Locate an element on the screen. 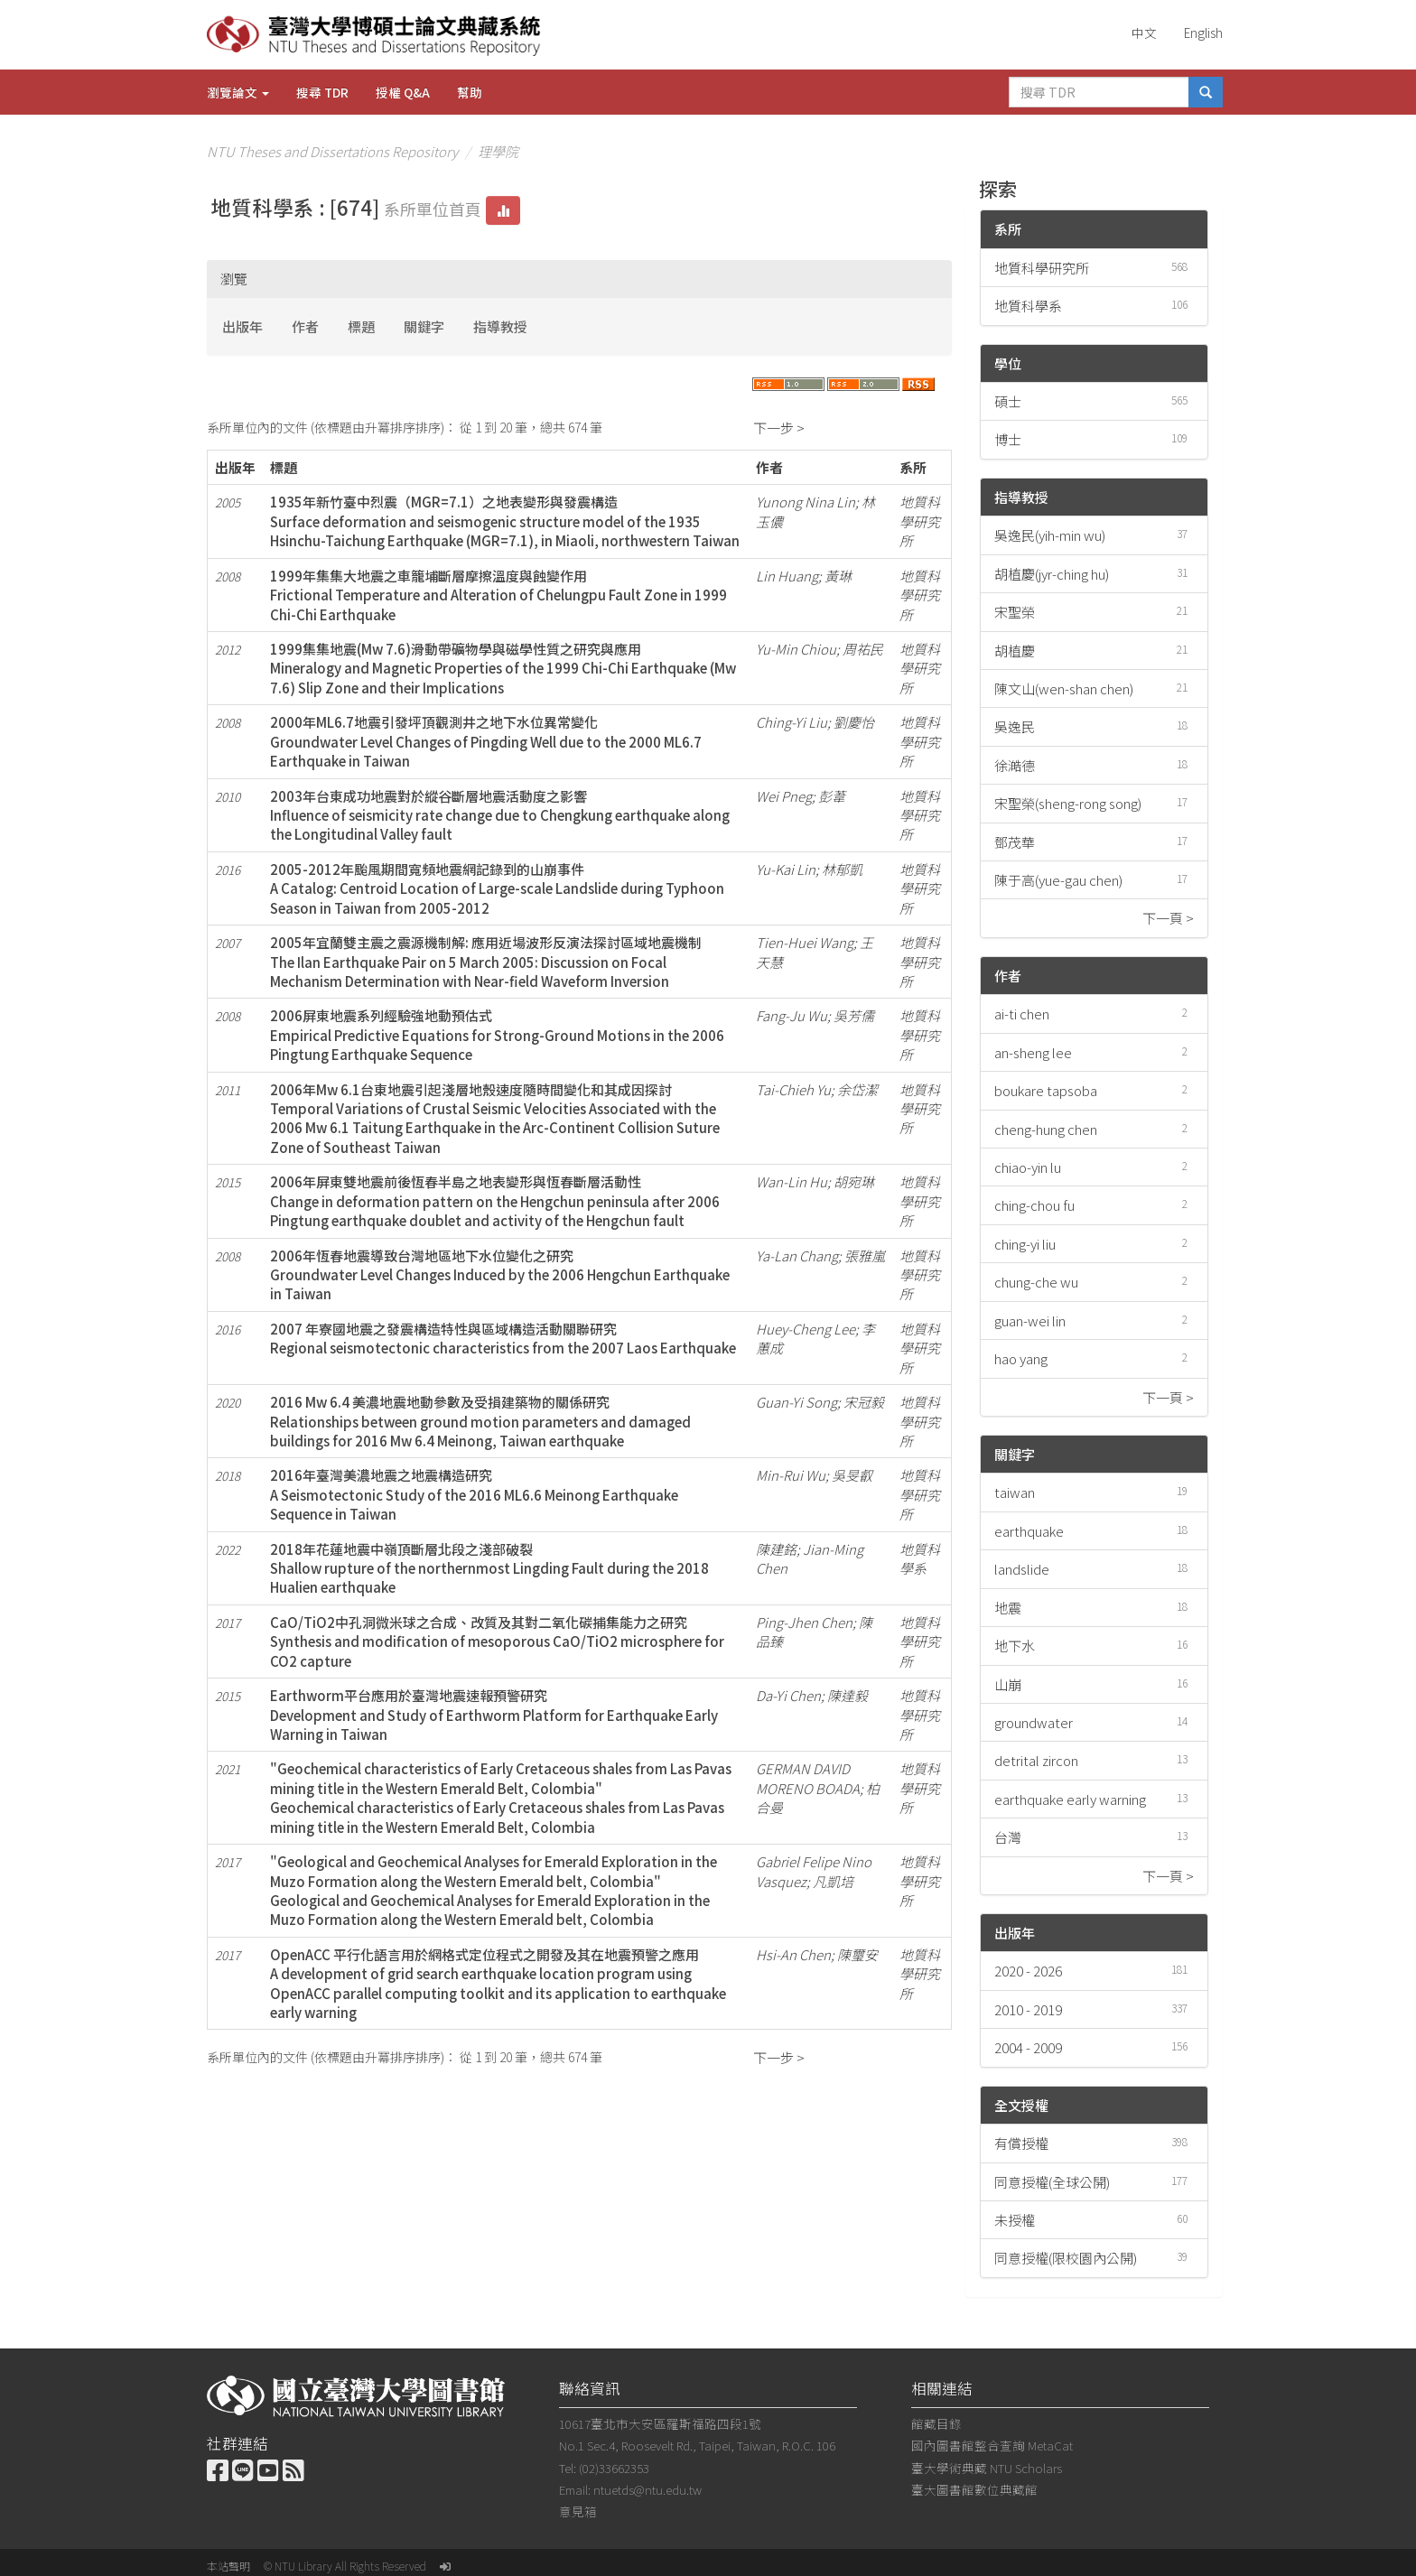 Image resolution: width=1416 pixels, height=2576 pixels. 胡植慶(jyr-ching hu) is located at coordinates (1051, 573).